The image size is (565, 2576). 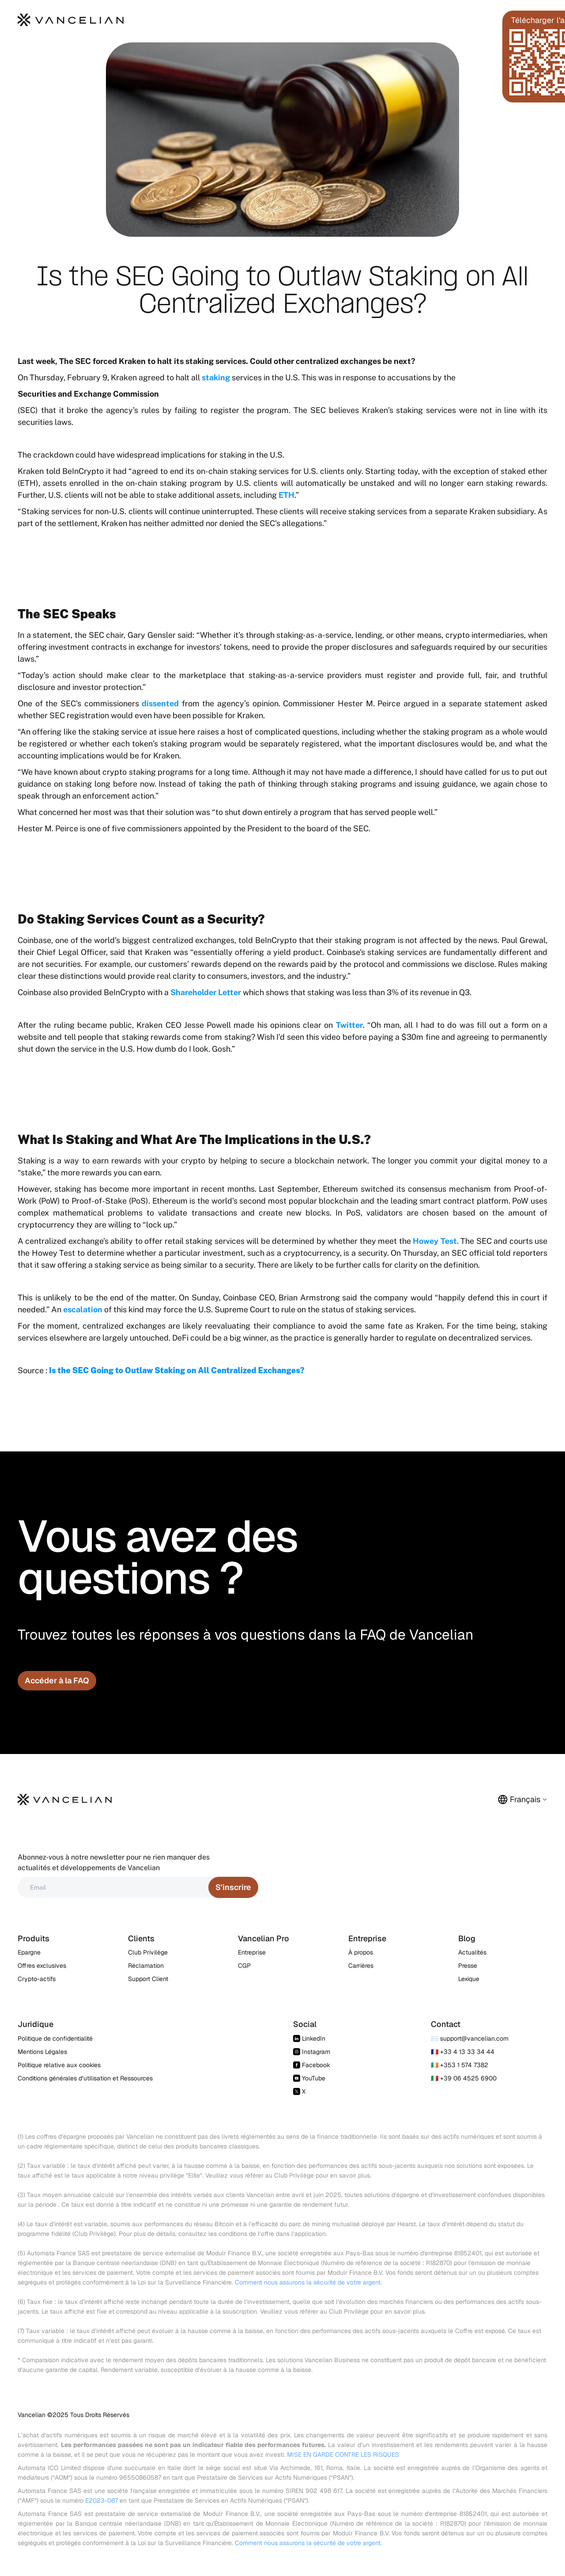 What do you see at coordinates (464, 2078) in the screenshot?
I see `🇮🇹 +39 06 4525 6900` at bounding box center [464, 2078].